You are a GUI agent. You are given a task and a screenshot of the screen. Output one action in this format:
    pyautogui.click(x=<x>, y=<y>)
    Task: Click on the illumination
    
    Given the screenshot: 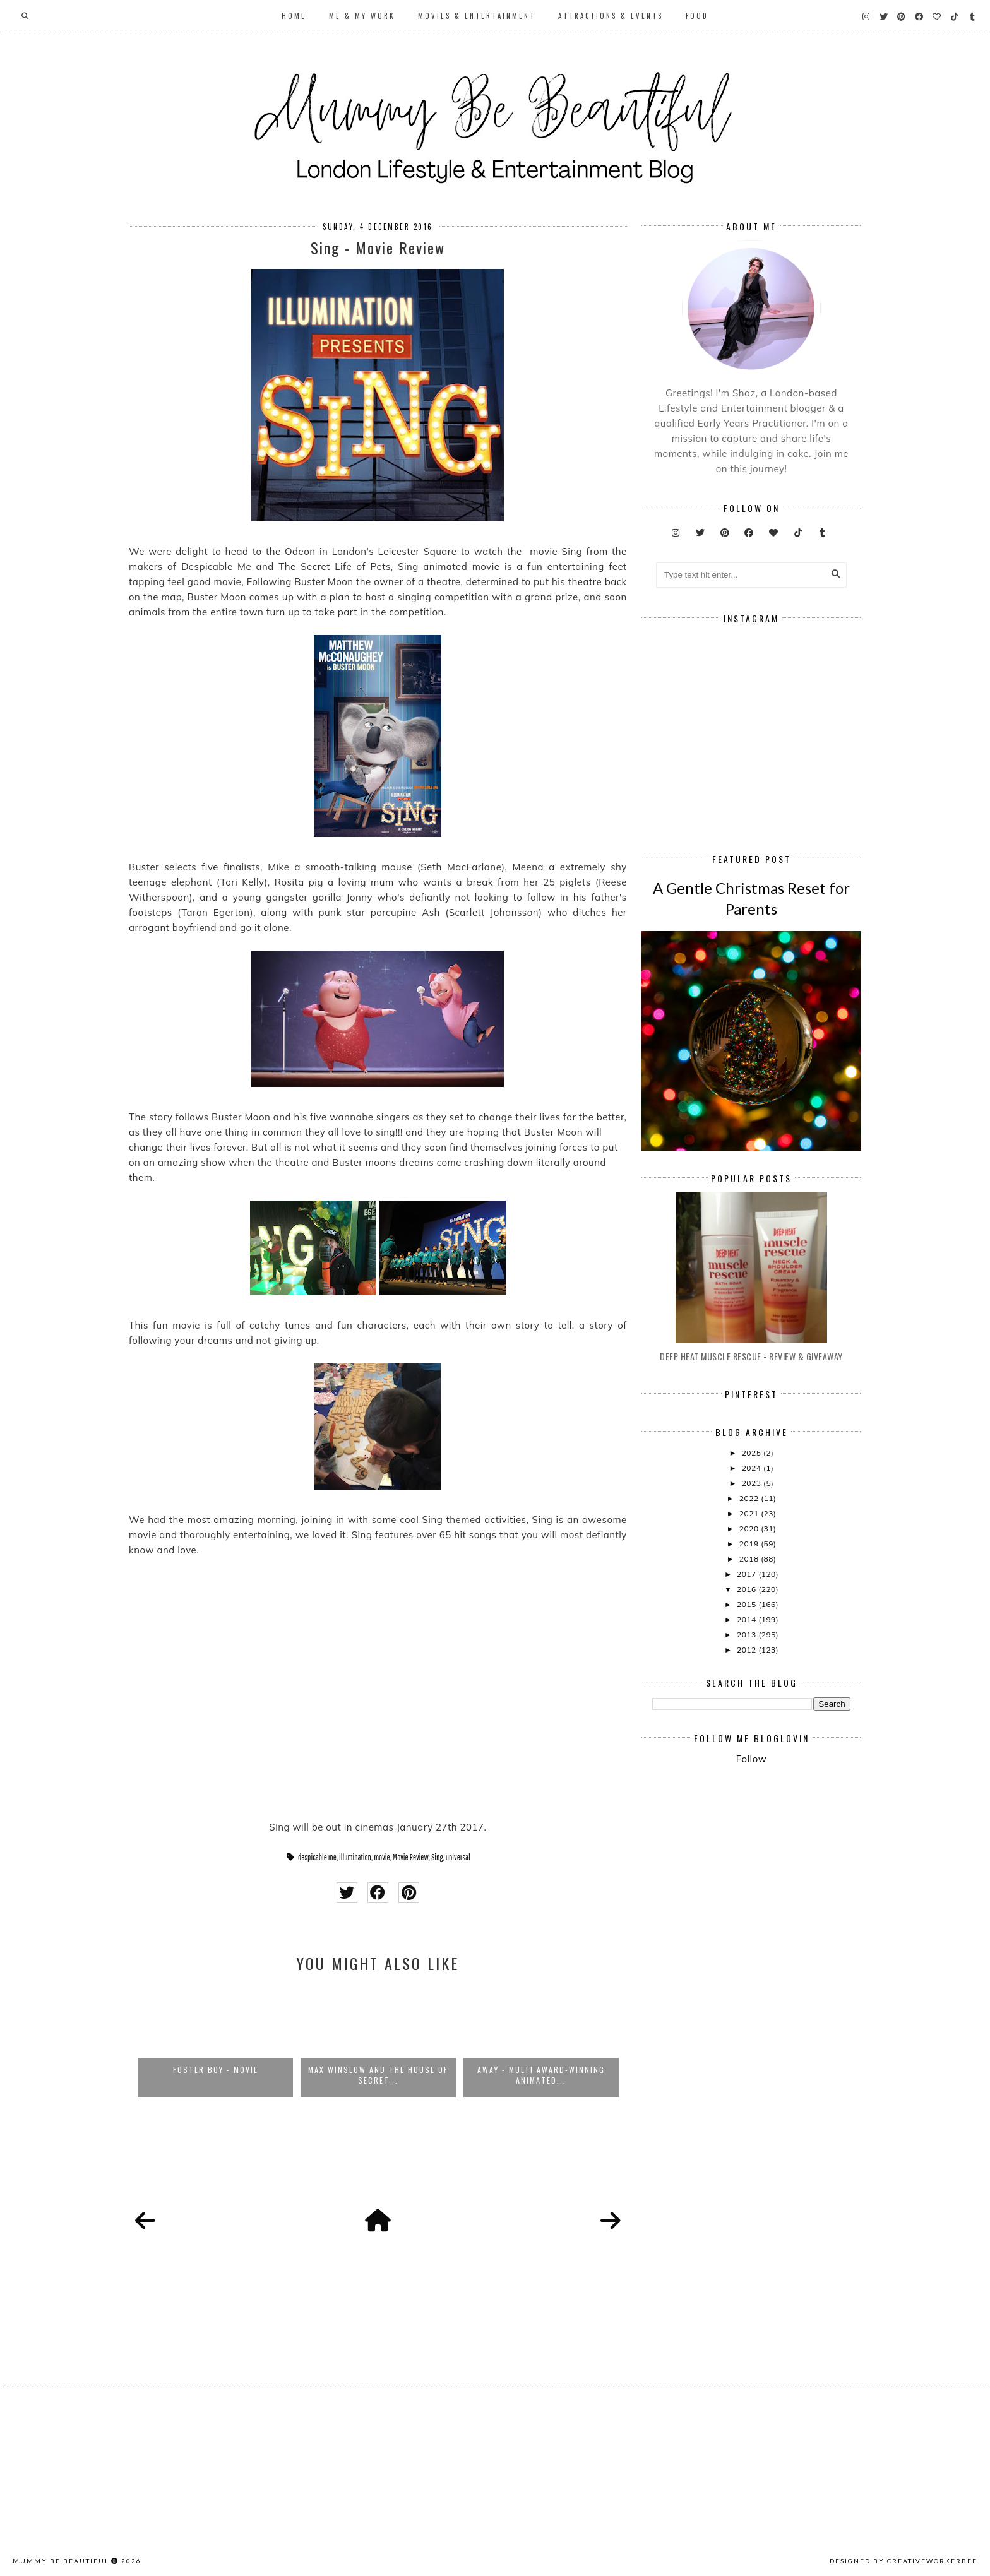 What is the action you would take?
    pyautogui.click(x=355, y=1857)
    